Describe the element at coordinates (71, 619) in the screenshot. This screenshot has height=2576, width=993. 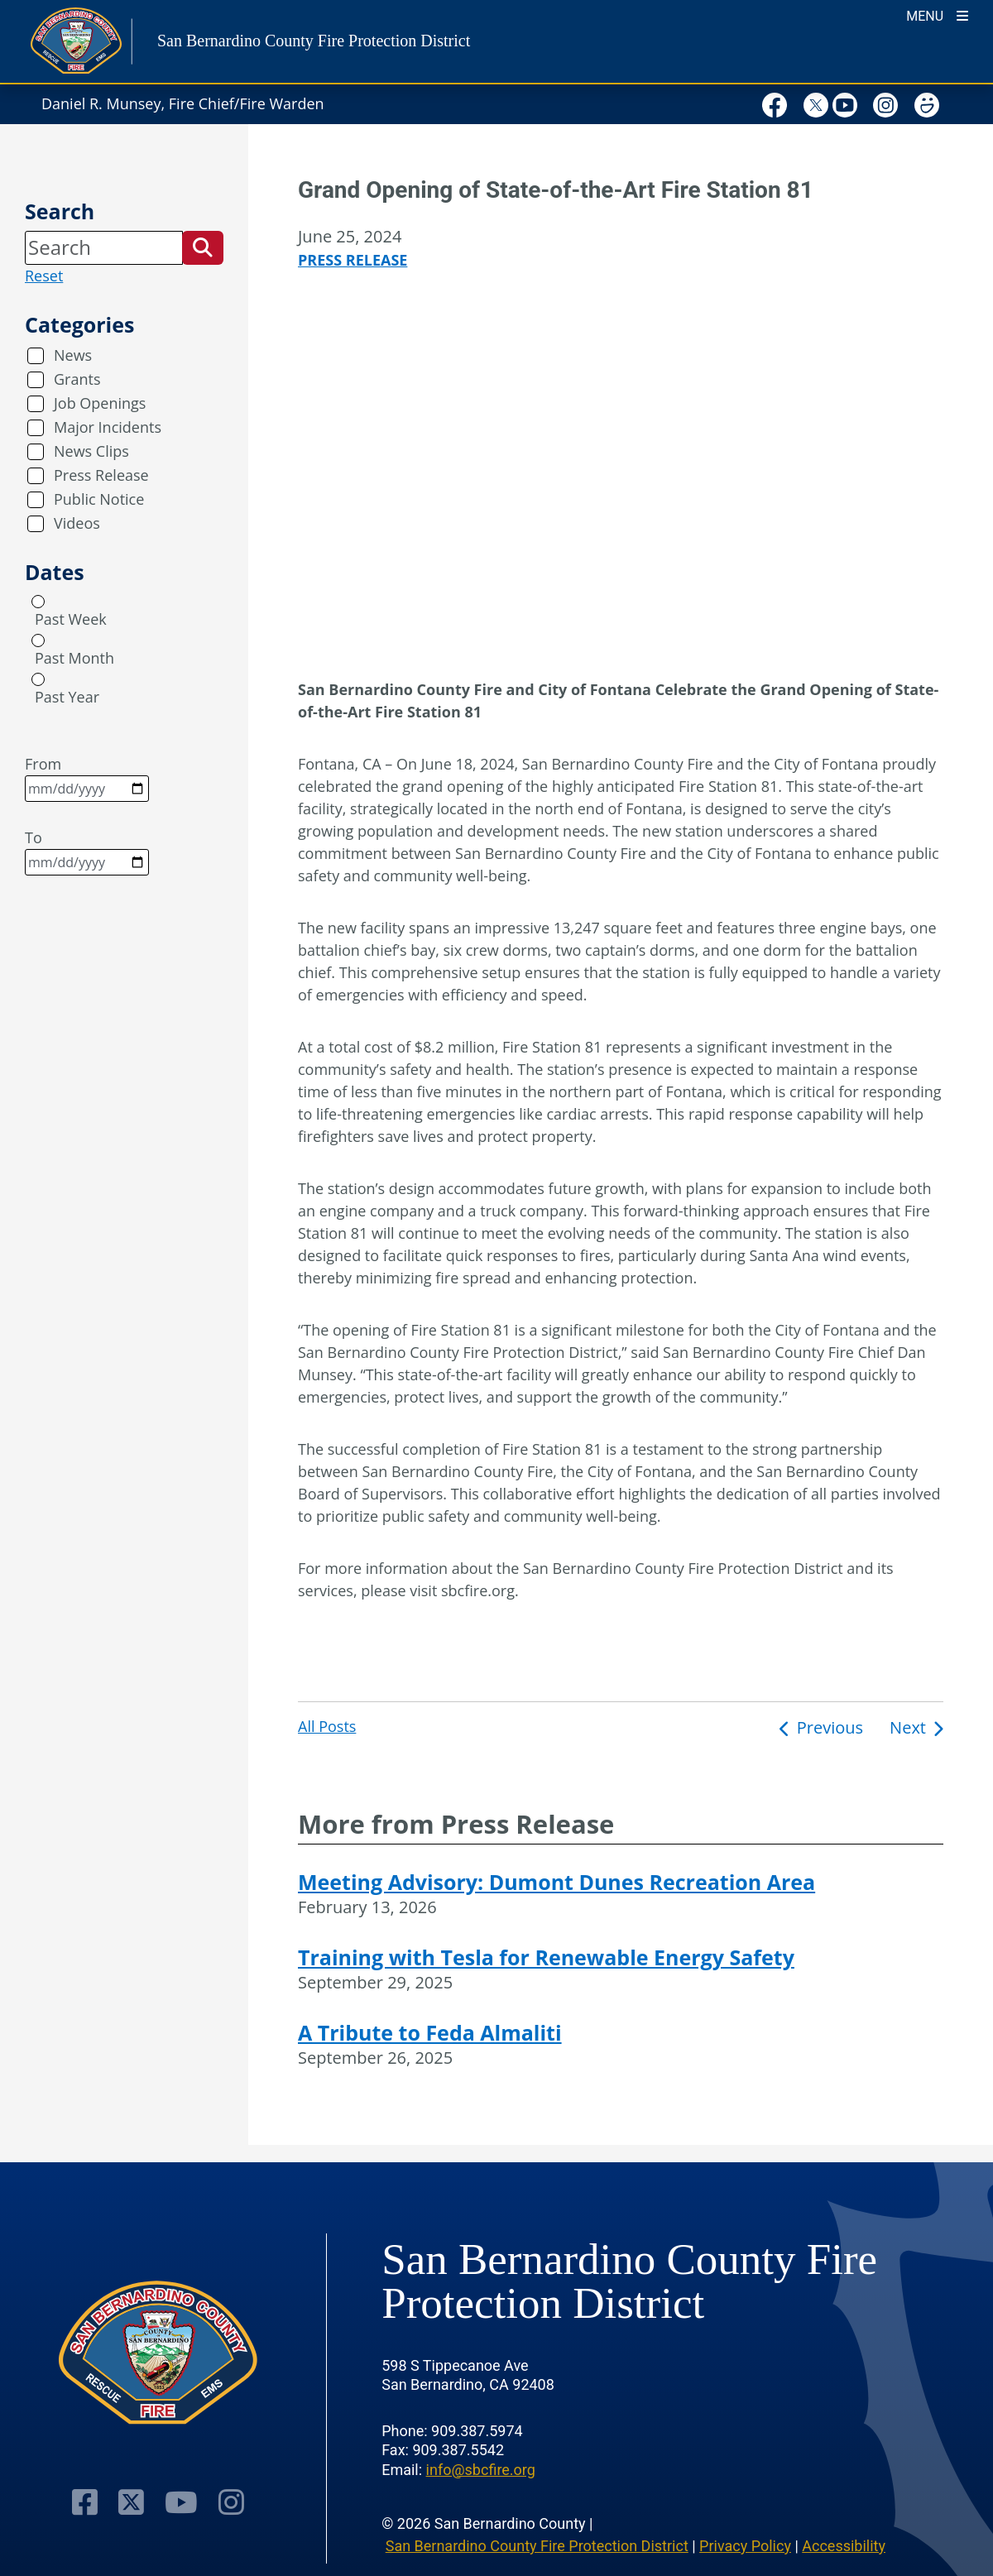
I see `Past Week` at that location.